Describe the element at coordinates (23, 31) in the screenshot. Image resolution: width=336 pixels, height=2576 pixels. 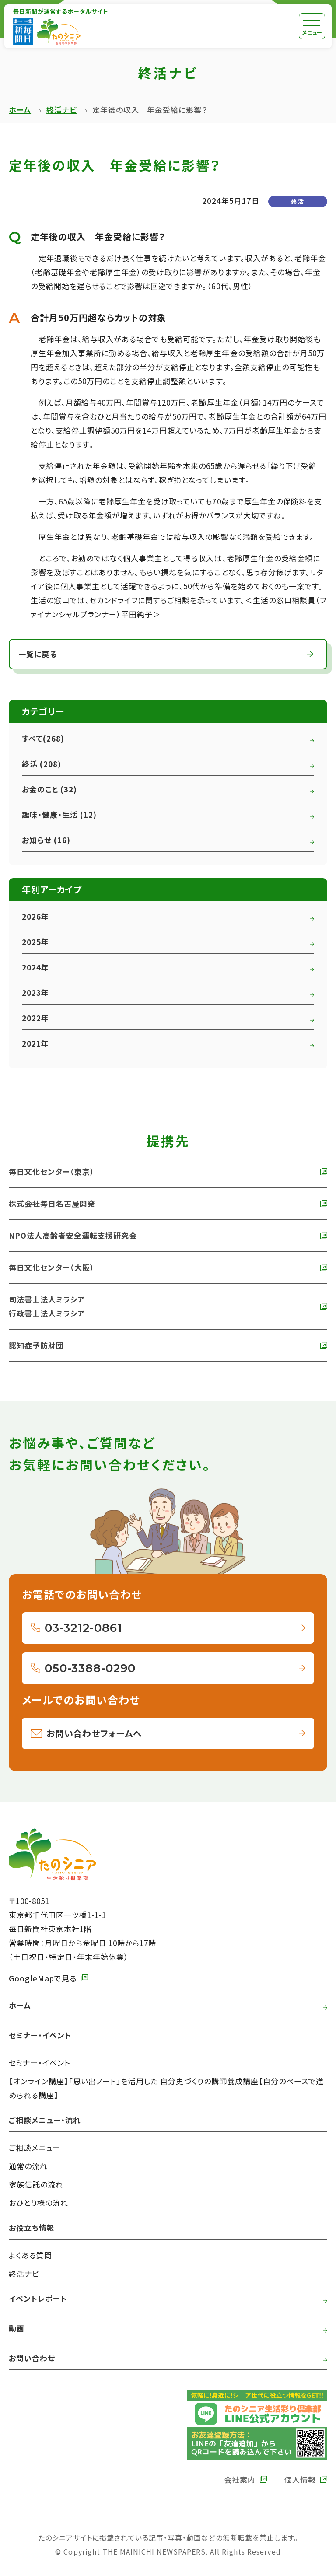
I see `[外部リンク 毎日新聞へ]` at that location.